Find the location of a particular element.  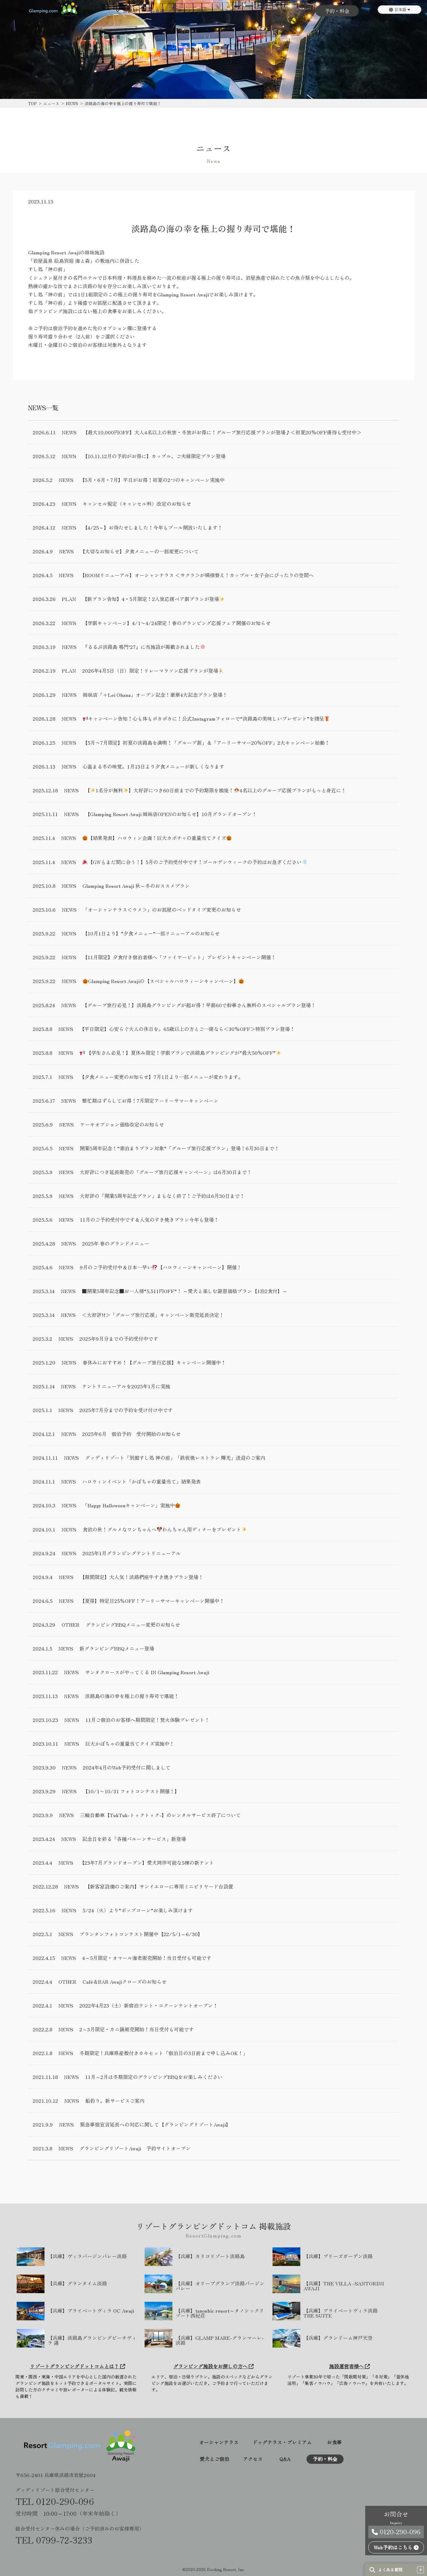

【結果発表】ハロウィン企画！巨大カボチャの重量当てクイズ is located at coordinates (156, 838).